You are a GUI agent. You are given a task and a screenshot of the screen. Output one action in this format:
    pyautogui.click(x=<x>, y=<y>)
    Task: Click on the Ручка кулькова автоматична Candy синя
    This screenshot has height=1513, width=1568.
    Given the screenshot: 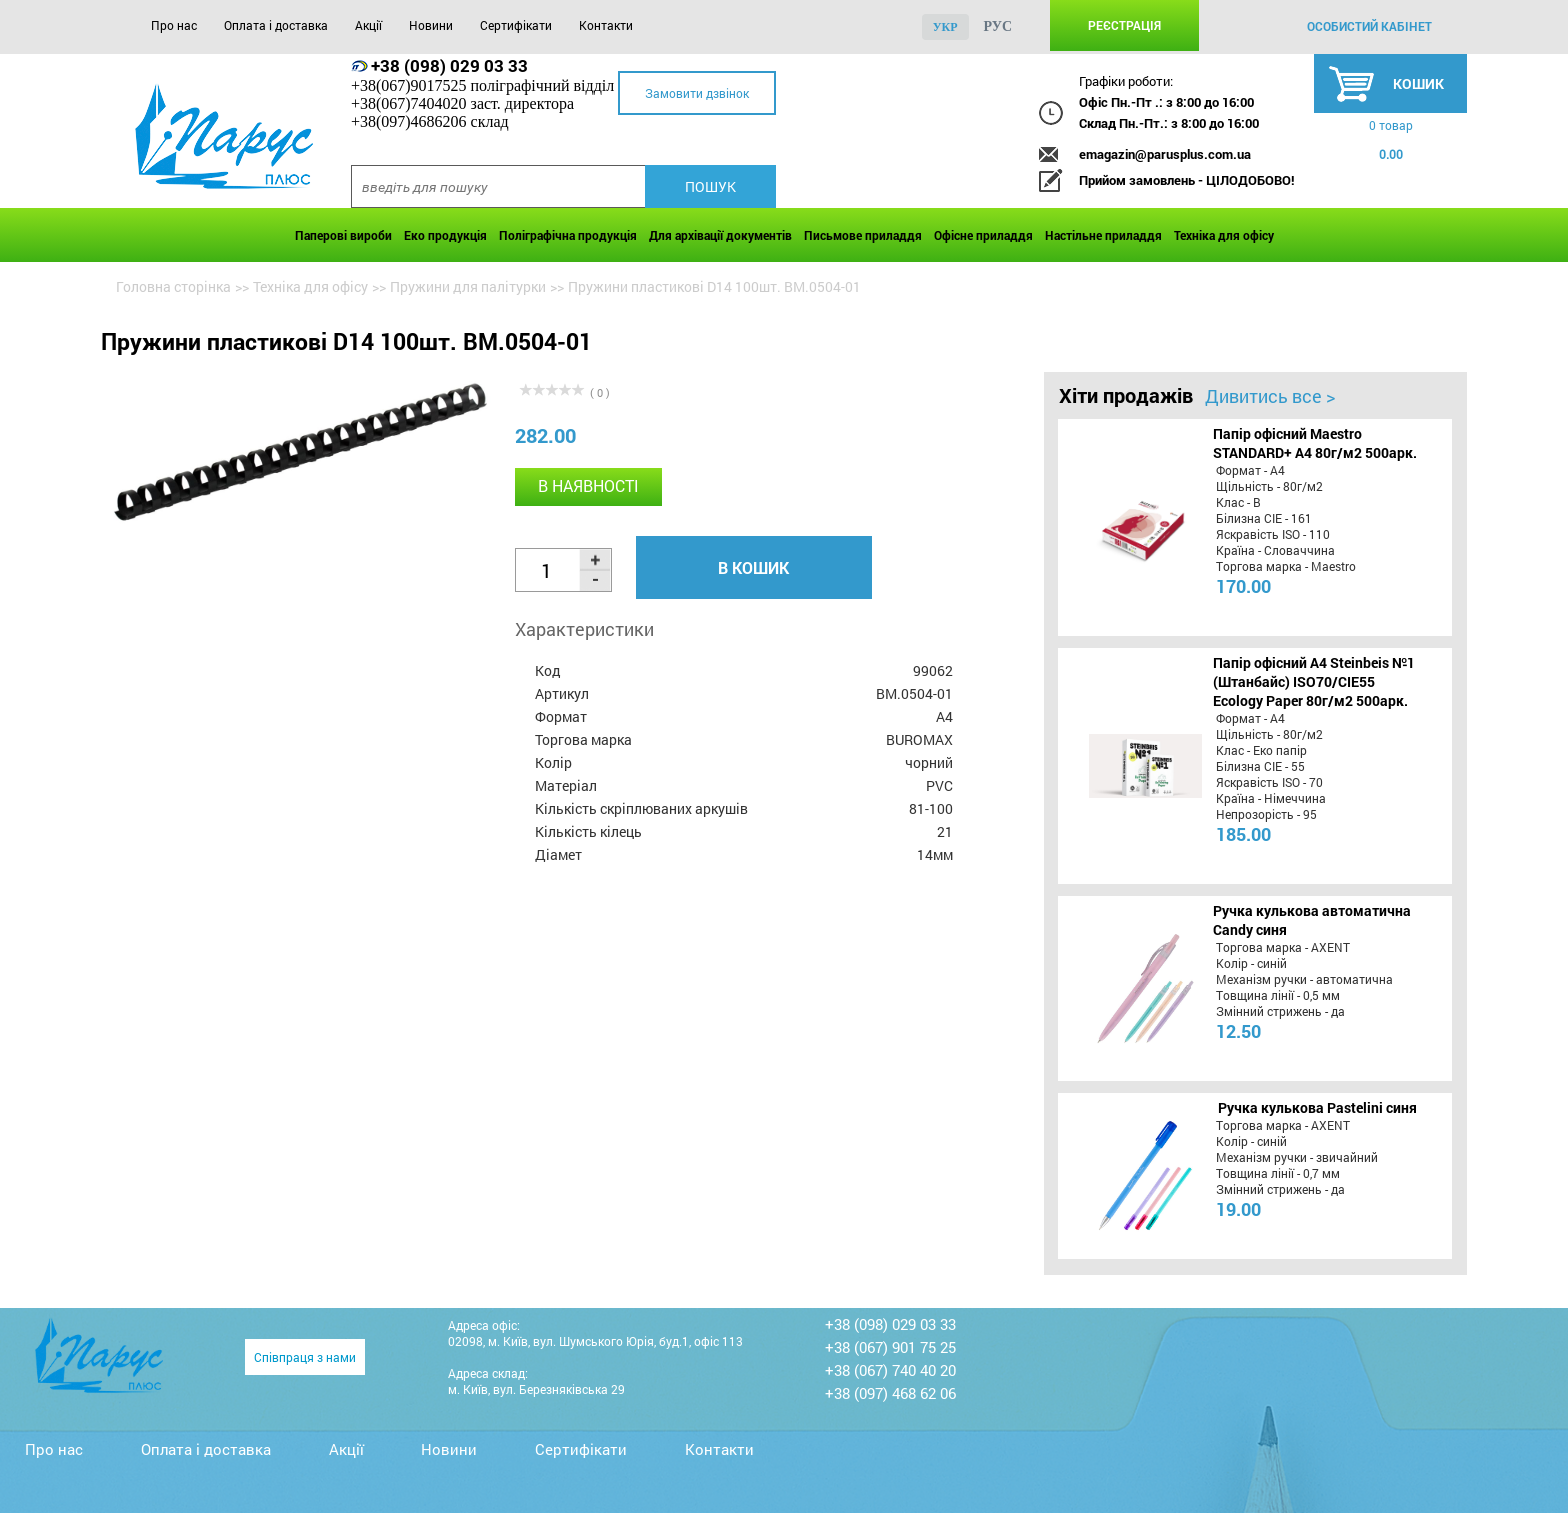 What is the action you would take?
    pyautogui.click(x=1312, y=920)
    